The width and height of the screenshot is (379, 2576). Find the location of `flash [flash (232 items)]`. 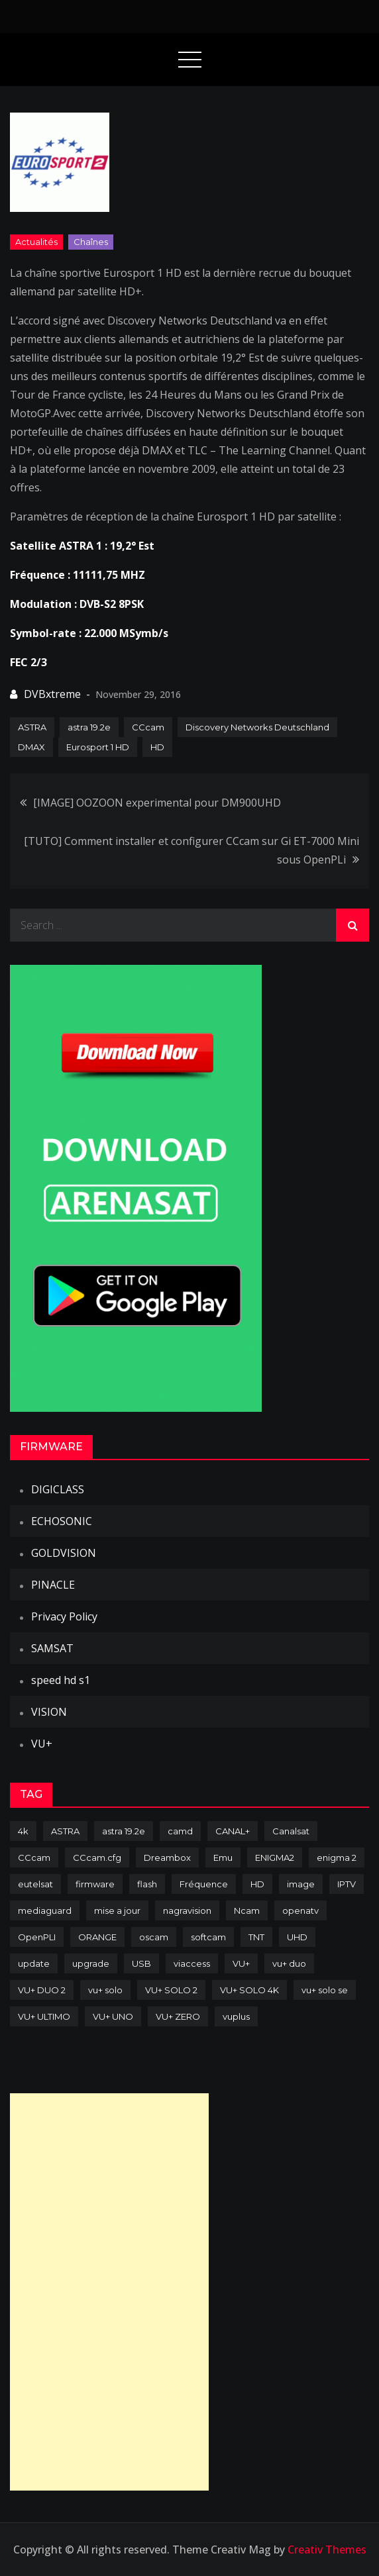

flash [flash (232 items)] is located at coordinates (147, 1884).